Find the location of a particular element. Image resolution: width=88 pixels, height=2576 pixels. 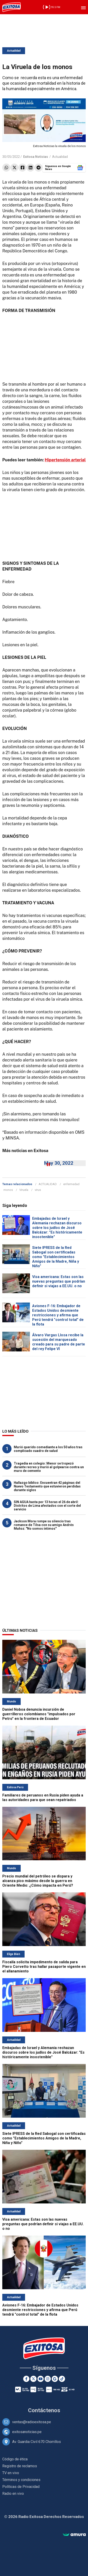

Daniel Noboa denuncia incursión de guerrilleros colombianos "impulsados por Petro" en la frontera de Ecuador is located at coordinates (38, 1714).